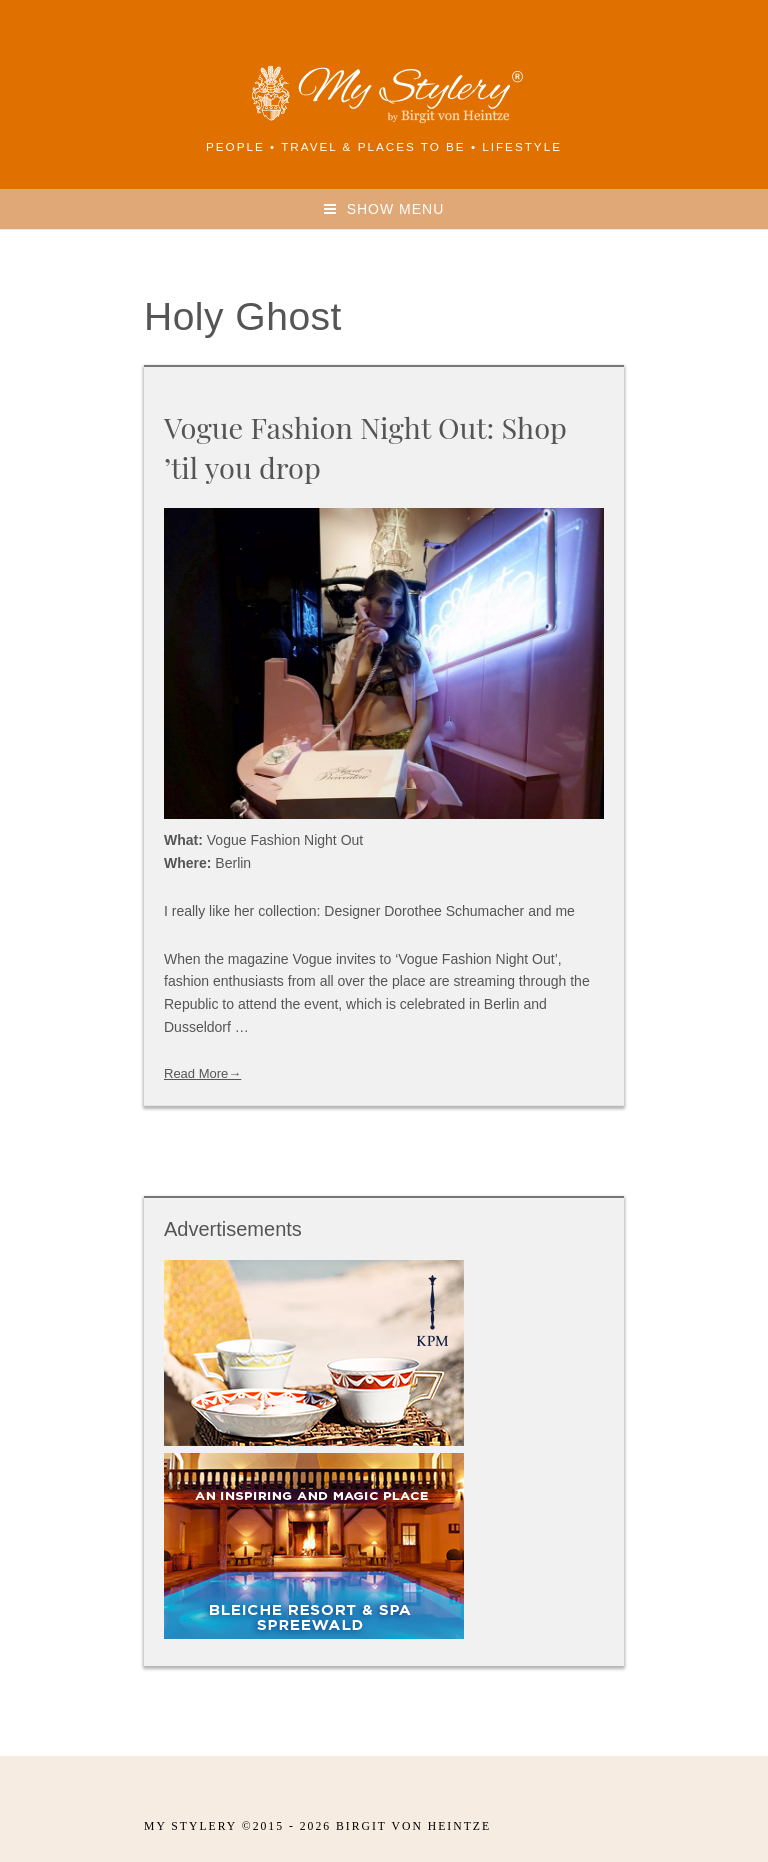 The image size is (768, 1862). Describe the element at coordinates (202, 1073) in the screenshot. I see `Read More→` at that location.